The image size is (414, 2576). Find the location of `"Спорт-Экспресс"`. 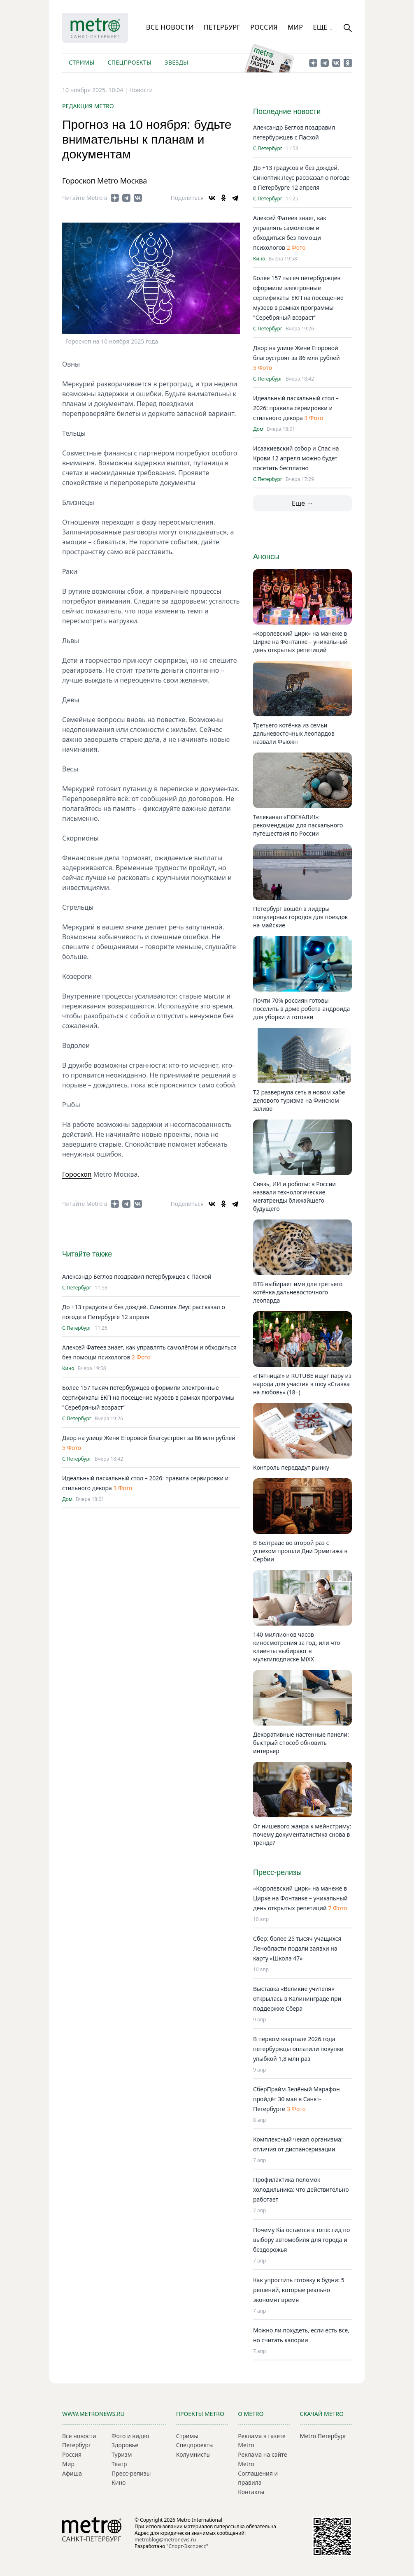

"Спорт-Экспресс" is located at coordinates (187, 2546).